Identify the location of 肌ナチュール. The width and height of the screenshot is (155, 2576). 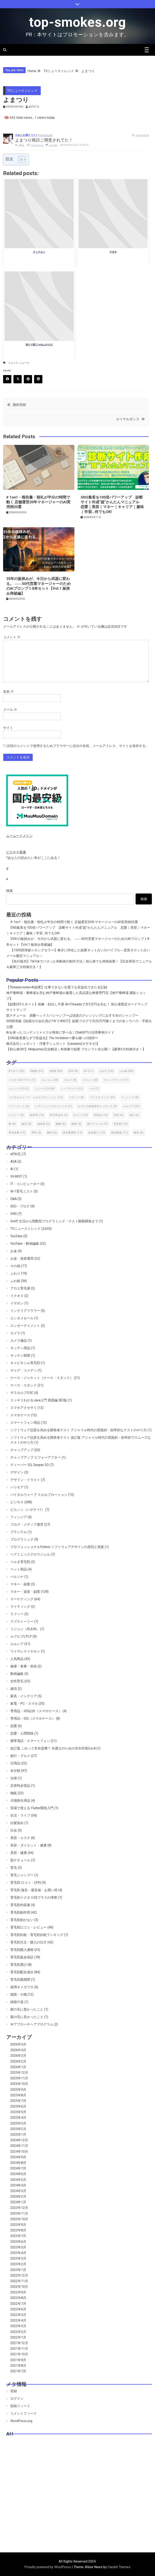
(20, 1860).